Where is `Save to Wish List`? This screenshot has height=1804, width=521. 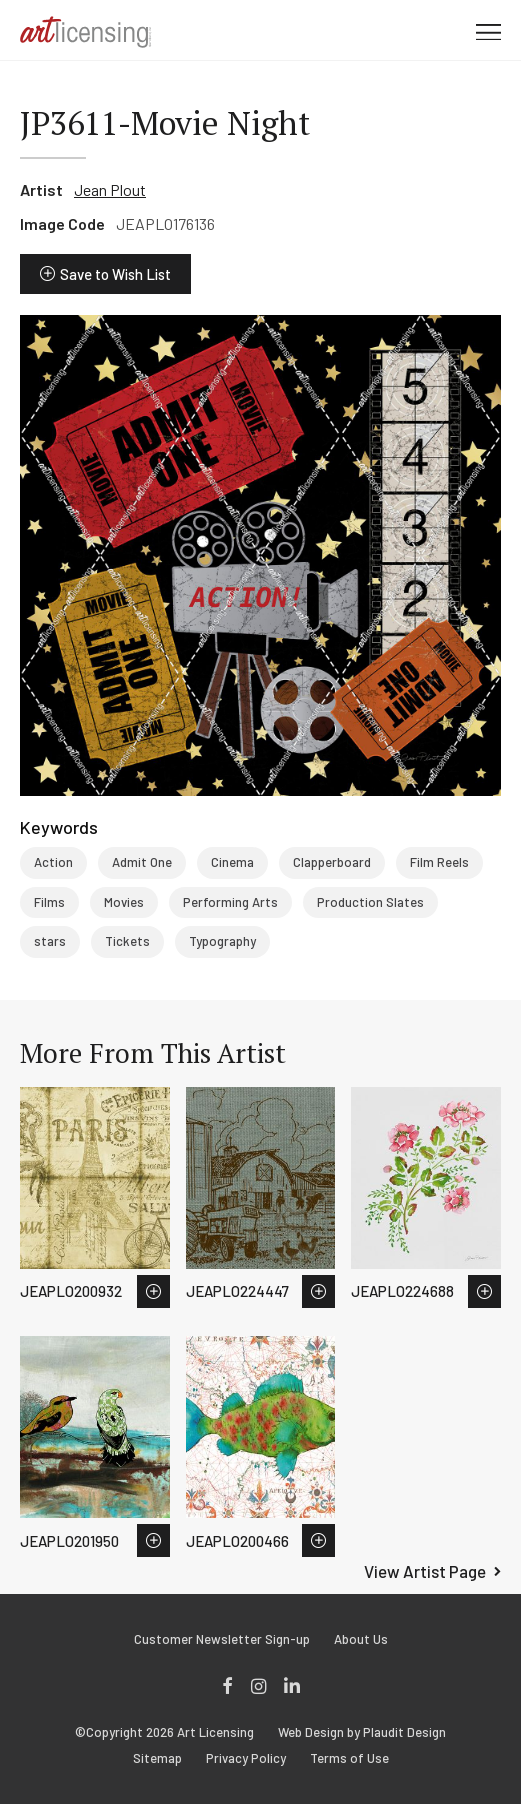
Save to Wish List is located at coordinates (115, 274).